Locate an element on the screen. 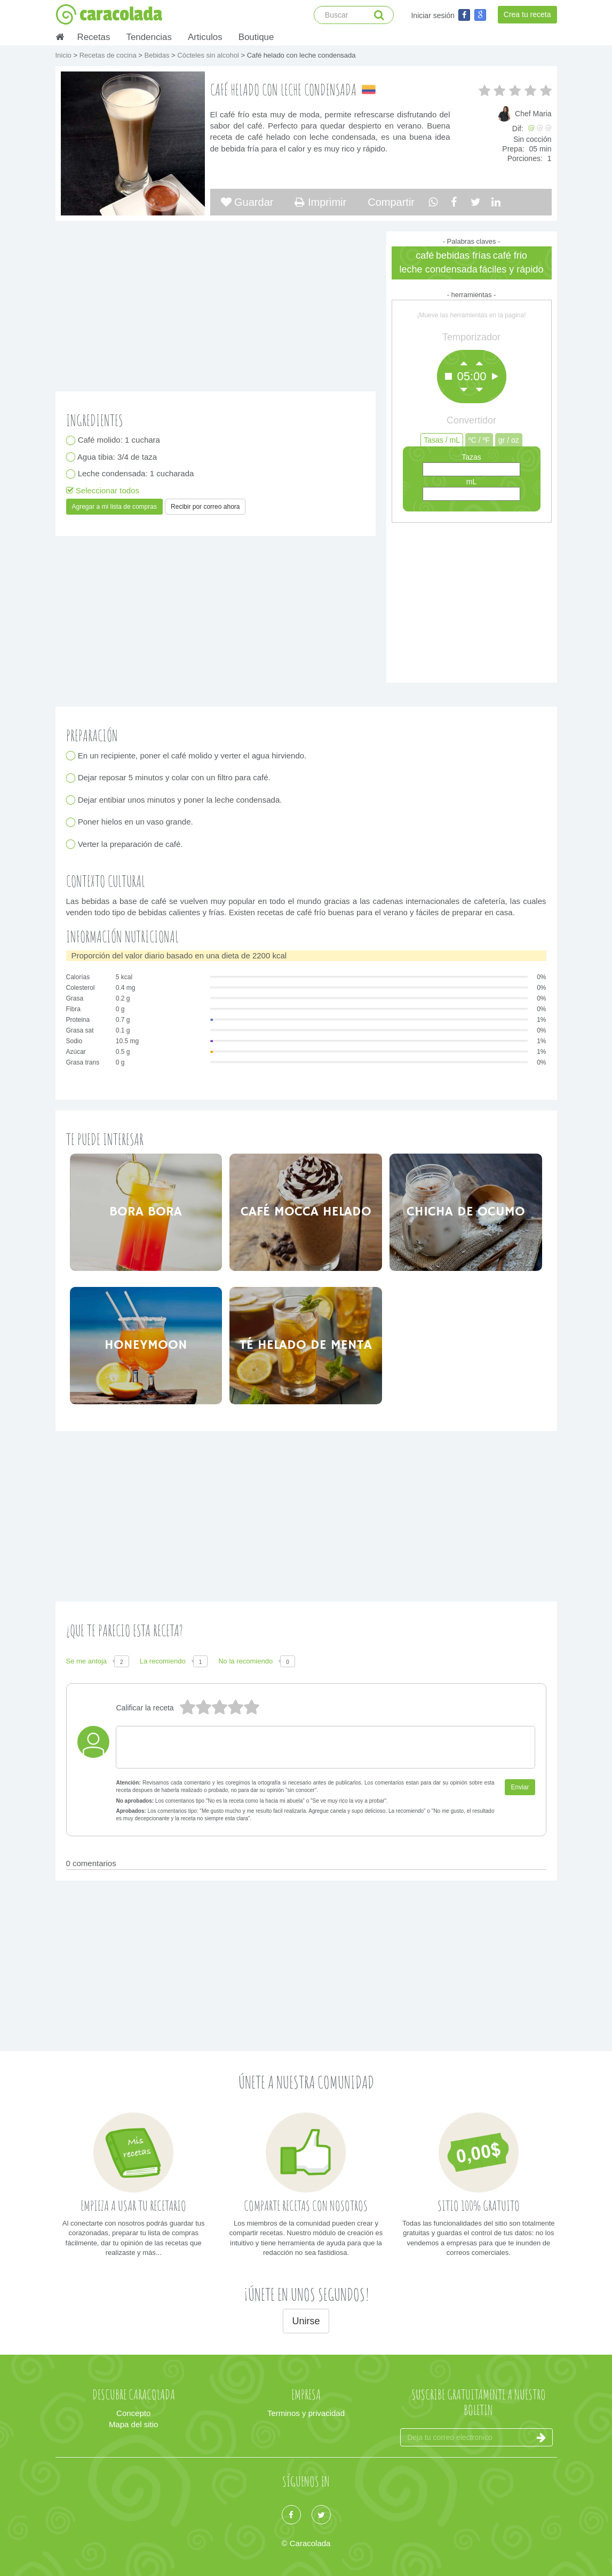  5 estrellas is located at coordinates (187, 1708).